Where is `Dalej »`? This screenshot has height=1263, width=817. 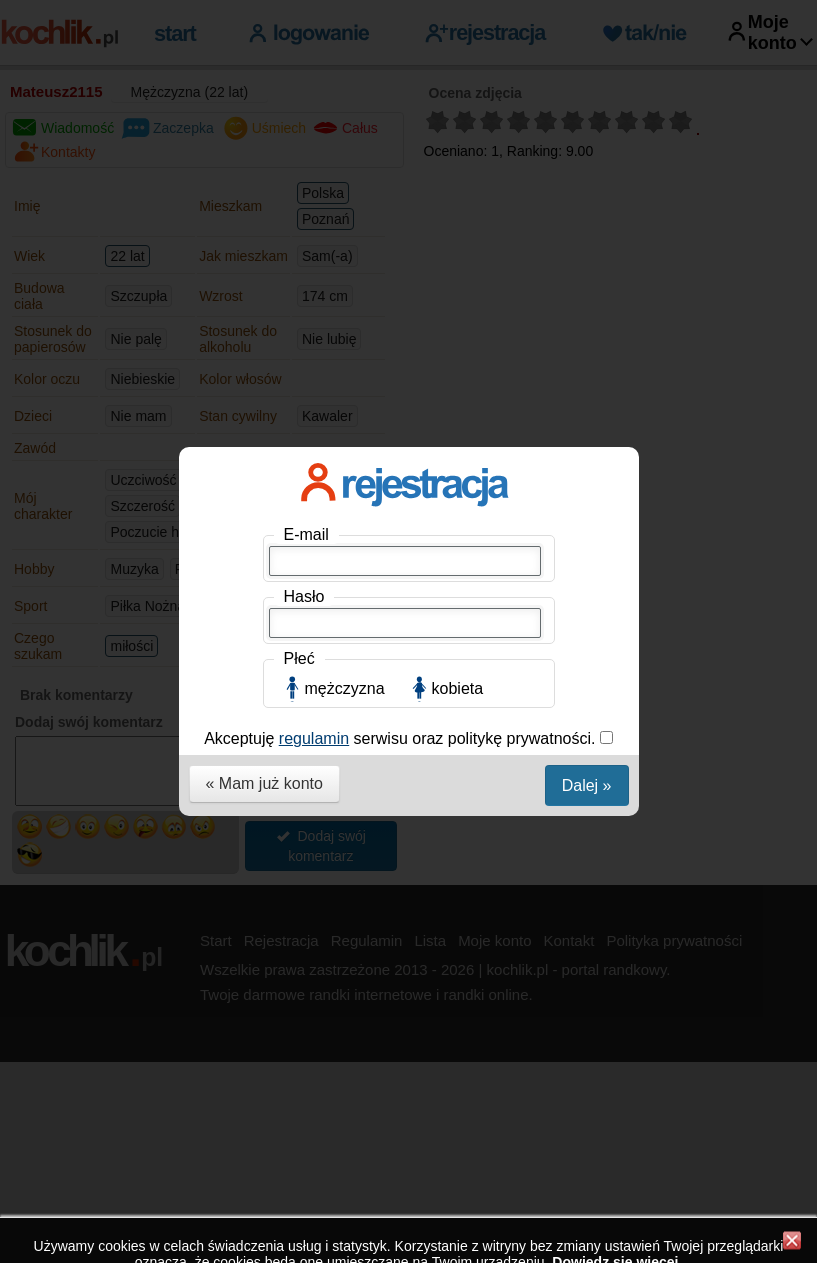
Dalej » is located at coordinates (587, 547).